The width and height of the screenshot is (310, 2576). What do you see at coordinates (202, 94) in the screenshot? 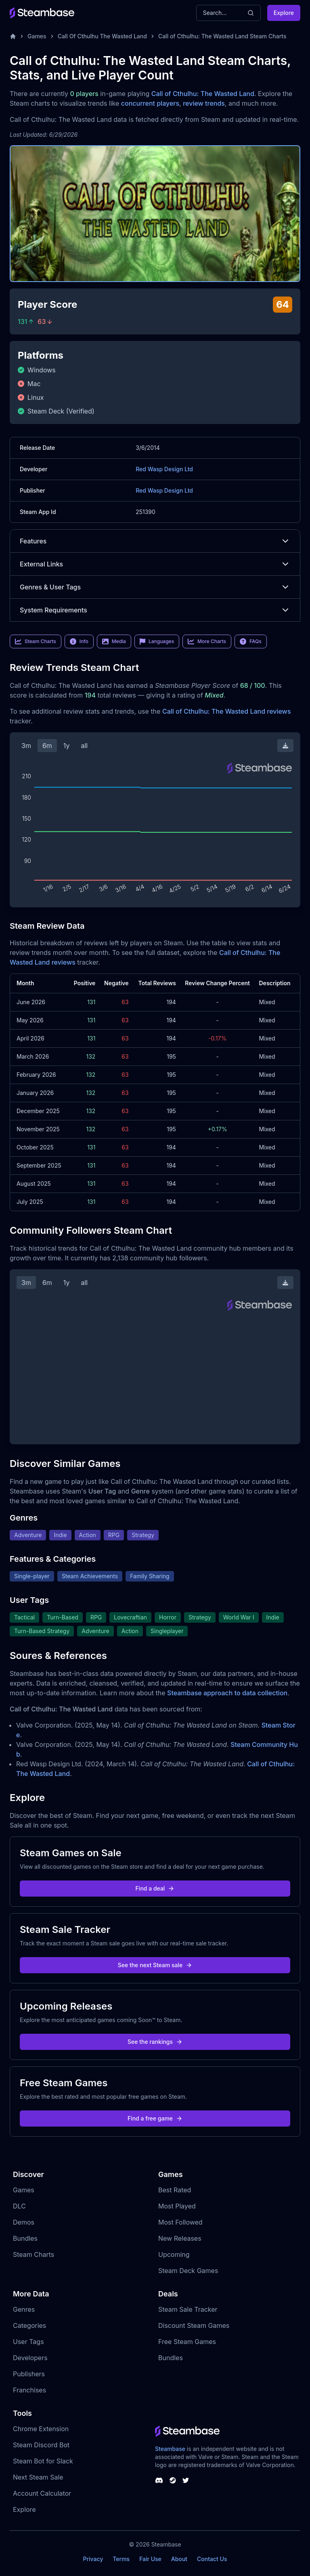
I see `Call of Cthulhu: The Wasted Land` at bounding box center [202, 94].